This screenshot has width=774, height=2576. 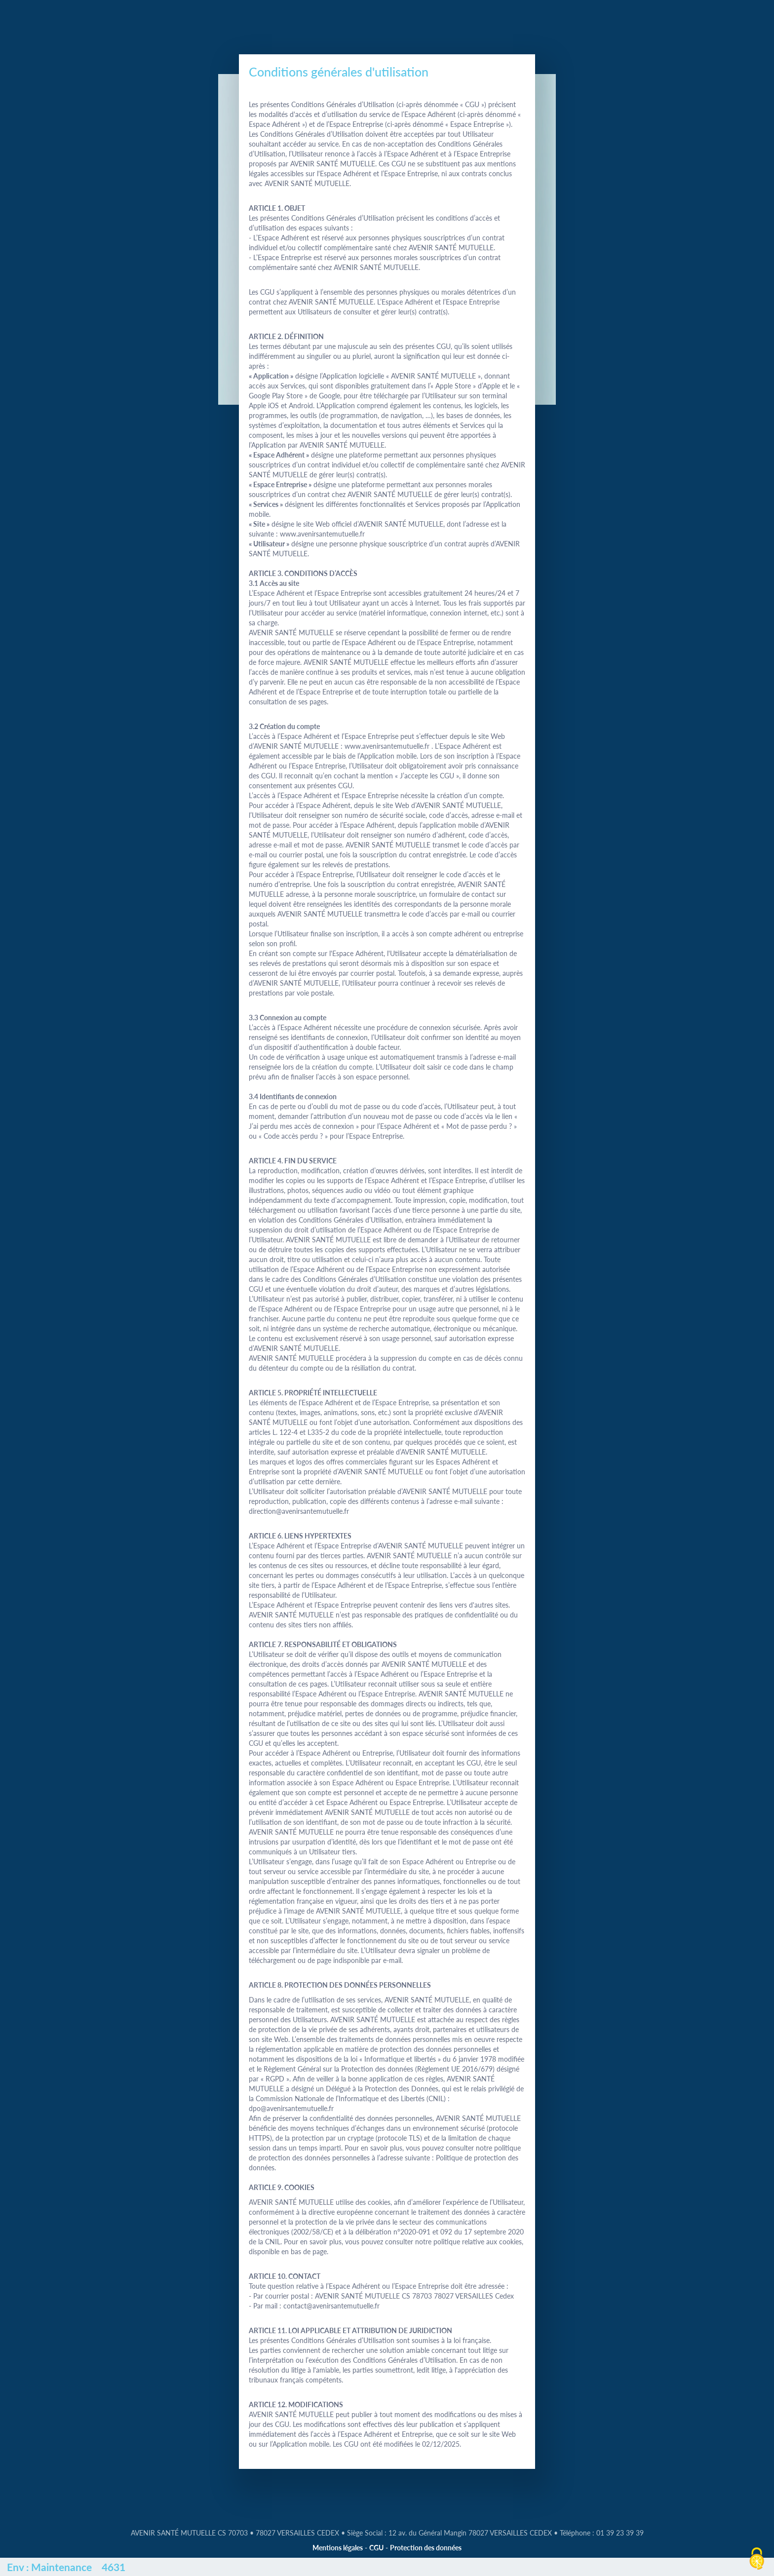 I want to click on [Cookies (fenêtre modale)], so click(x=756, y=2559).